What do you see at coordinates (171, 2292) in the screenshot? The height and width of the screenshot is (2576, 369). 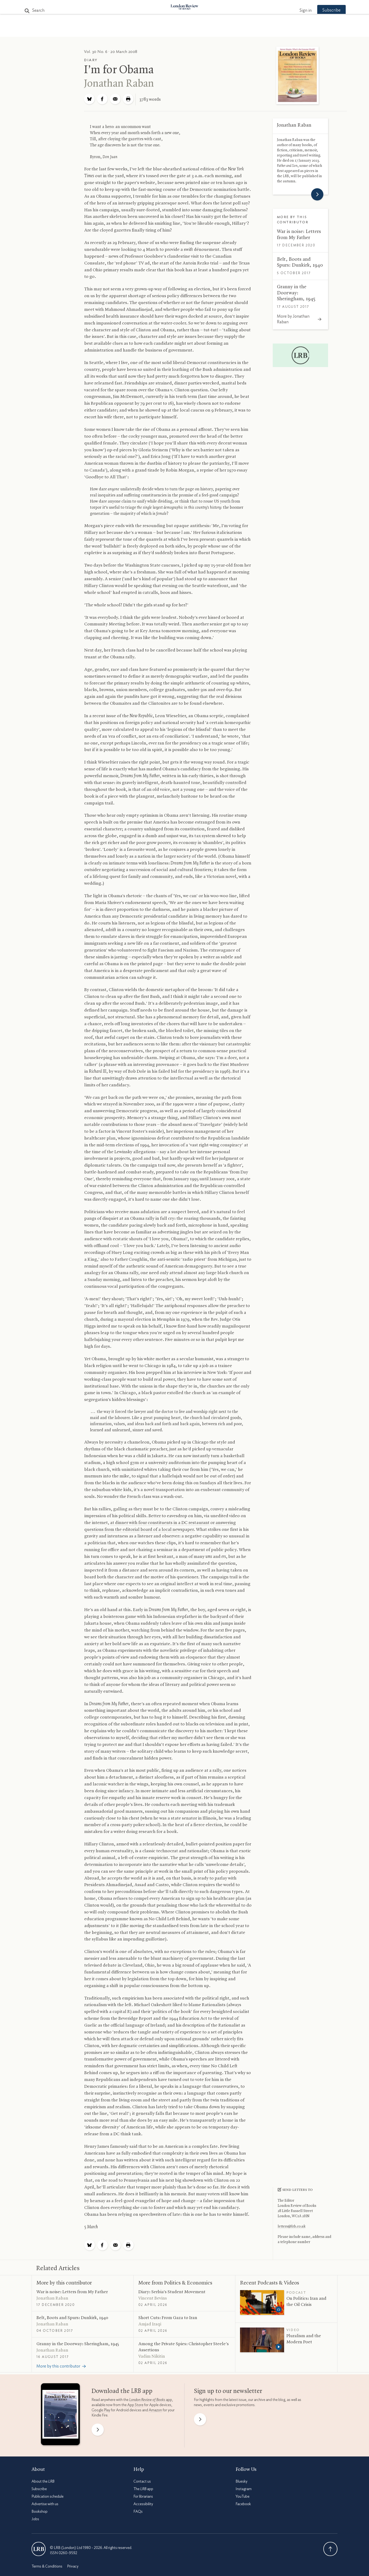 I see `Diary: Serbia’s Student Movement` at bounding box center [171, 2292].